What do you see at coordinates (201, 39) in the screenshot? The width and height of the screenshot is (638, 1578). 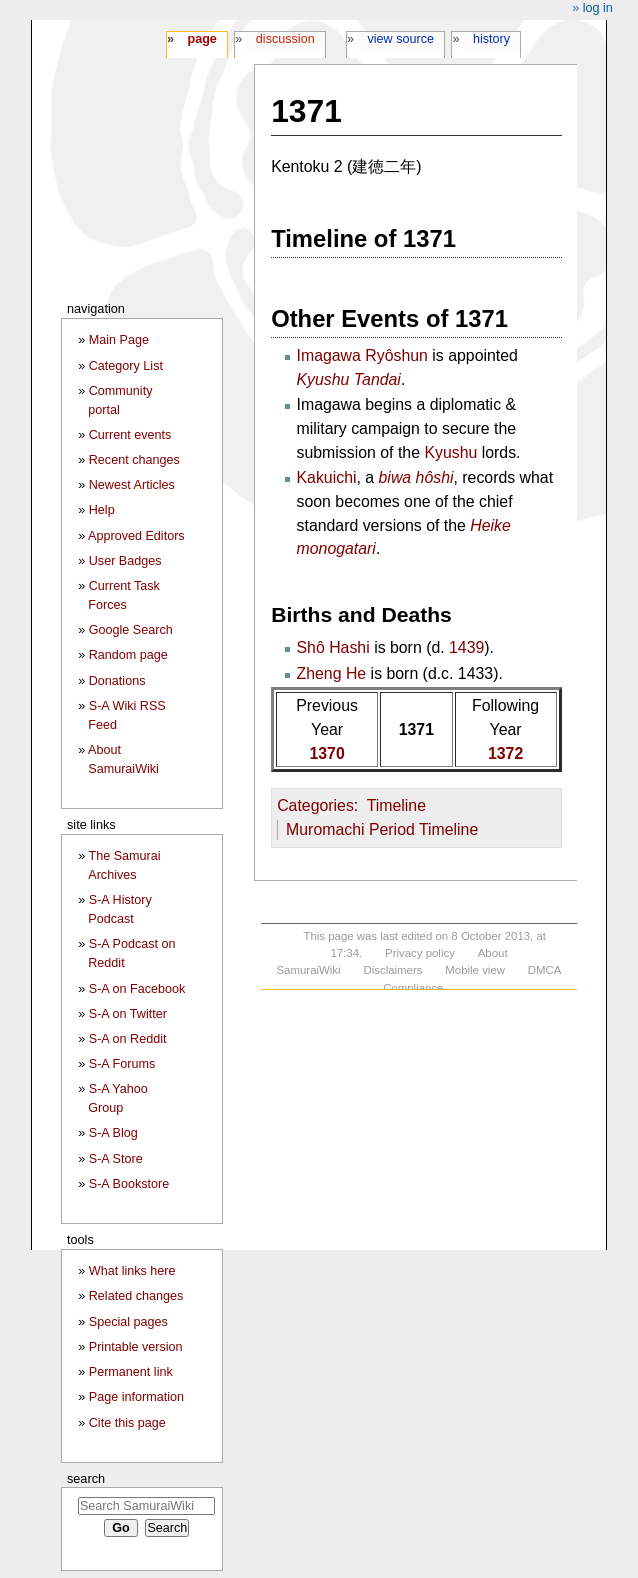 I see `Page` at bounding box center [201, 39].